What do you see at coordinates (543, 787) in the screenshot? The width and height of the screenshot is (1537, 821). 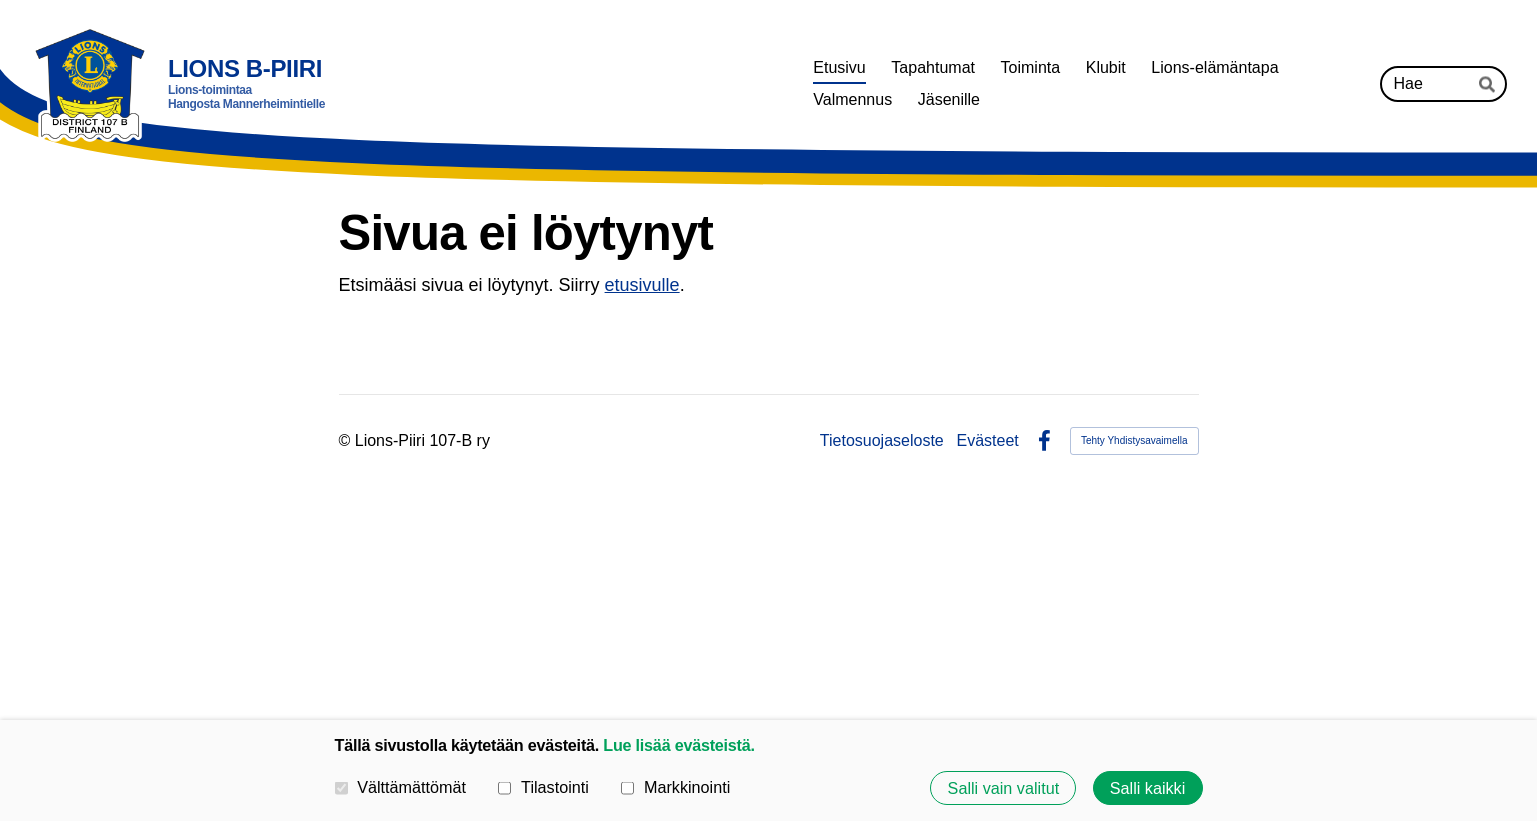 I see `Tilastointi` at bounding box center [543, 787].